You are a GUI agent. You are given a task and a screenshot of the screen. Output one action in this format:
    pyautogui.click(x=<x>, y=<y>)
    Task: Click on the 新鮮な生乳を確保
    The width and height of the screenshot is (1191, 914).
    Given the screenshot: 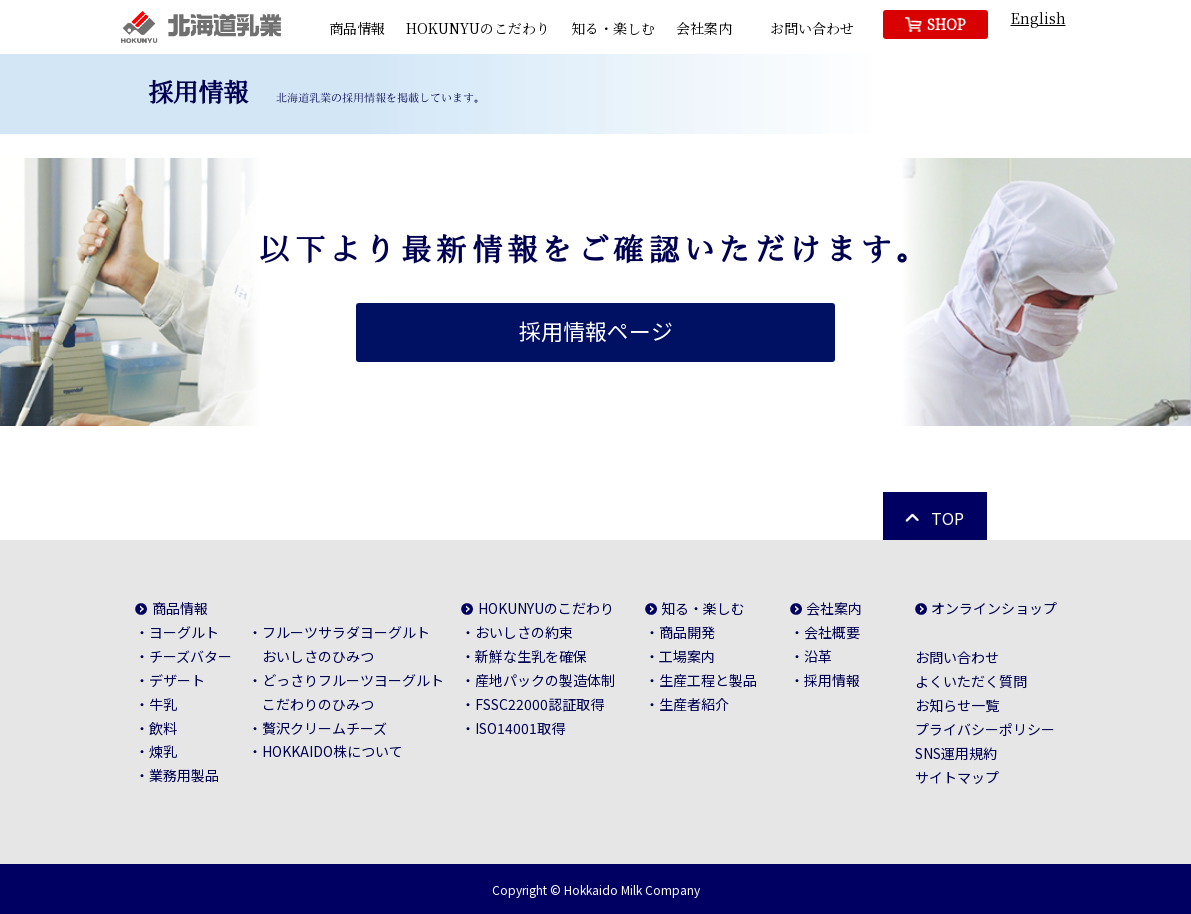 What is the action you would take?
    pyautogui.click(x=531, y=656)
    